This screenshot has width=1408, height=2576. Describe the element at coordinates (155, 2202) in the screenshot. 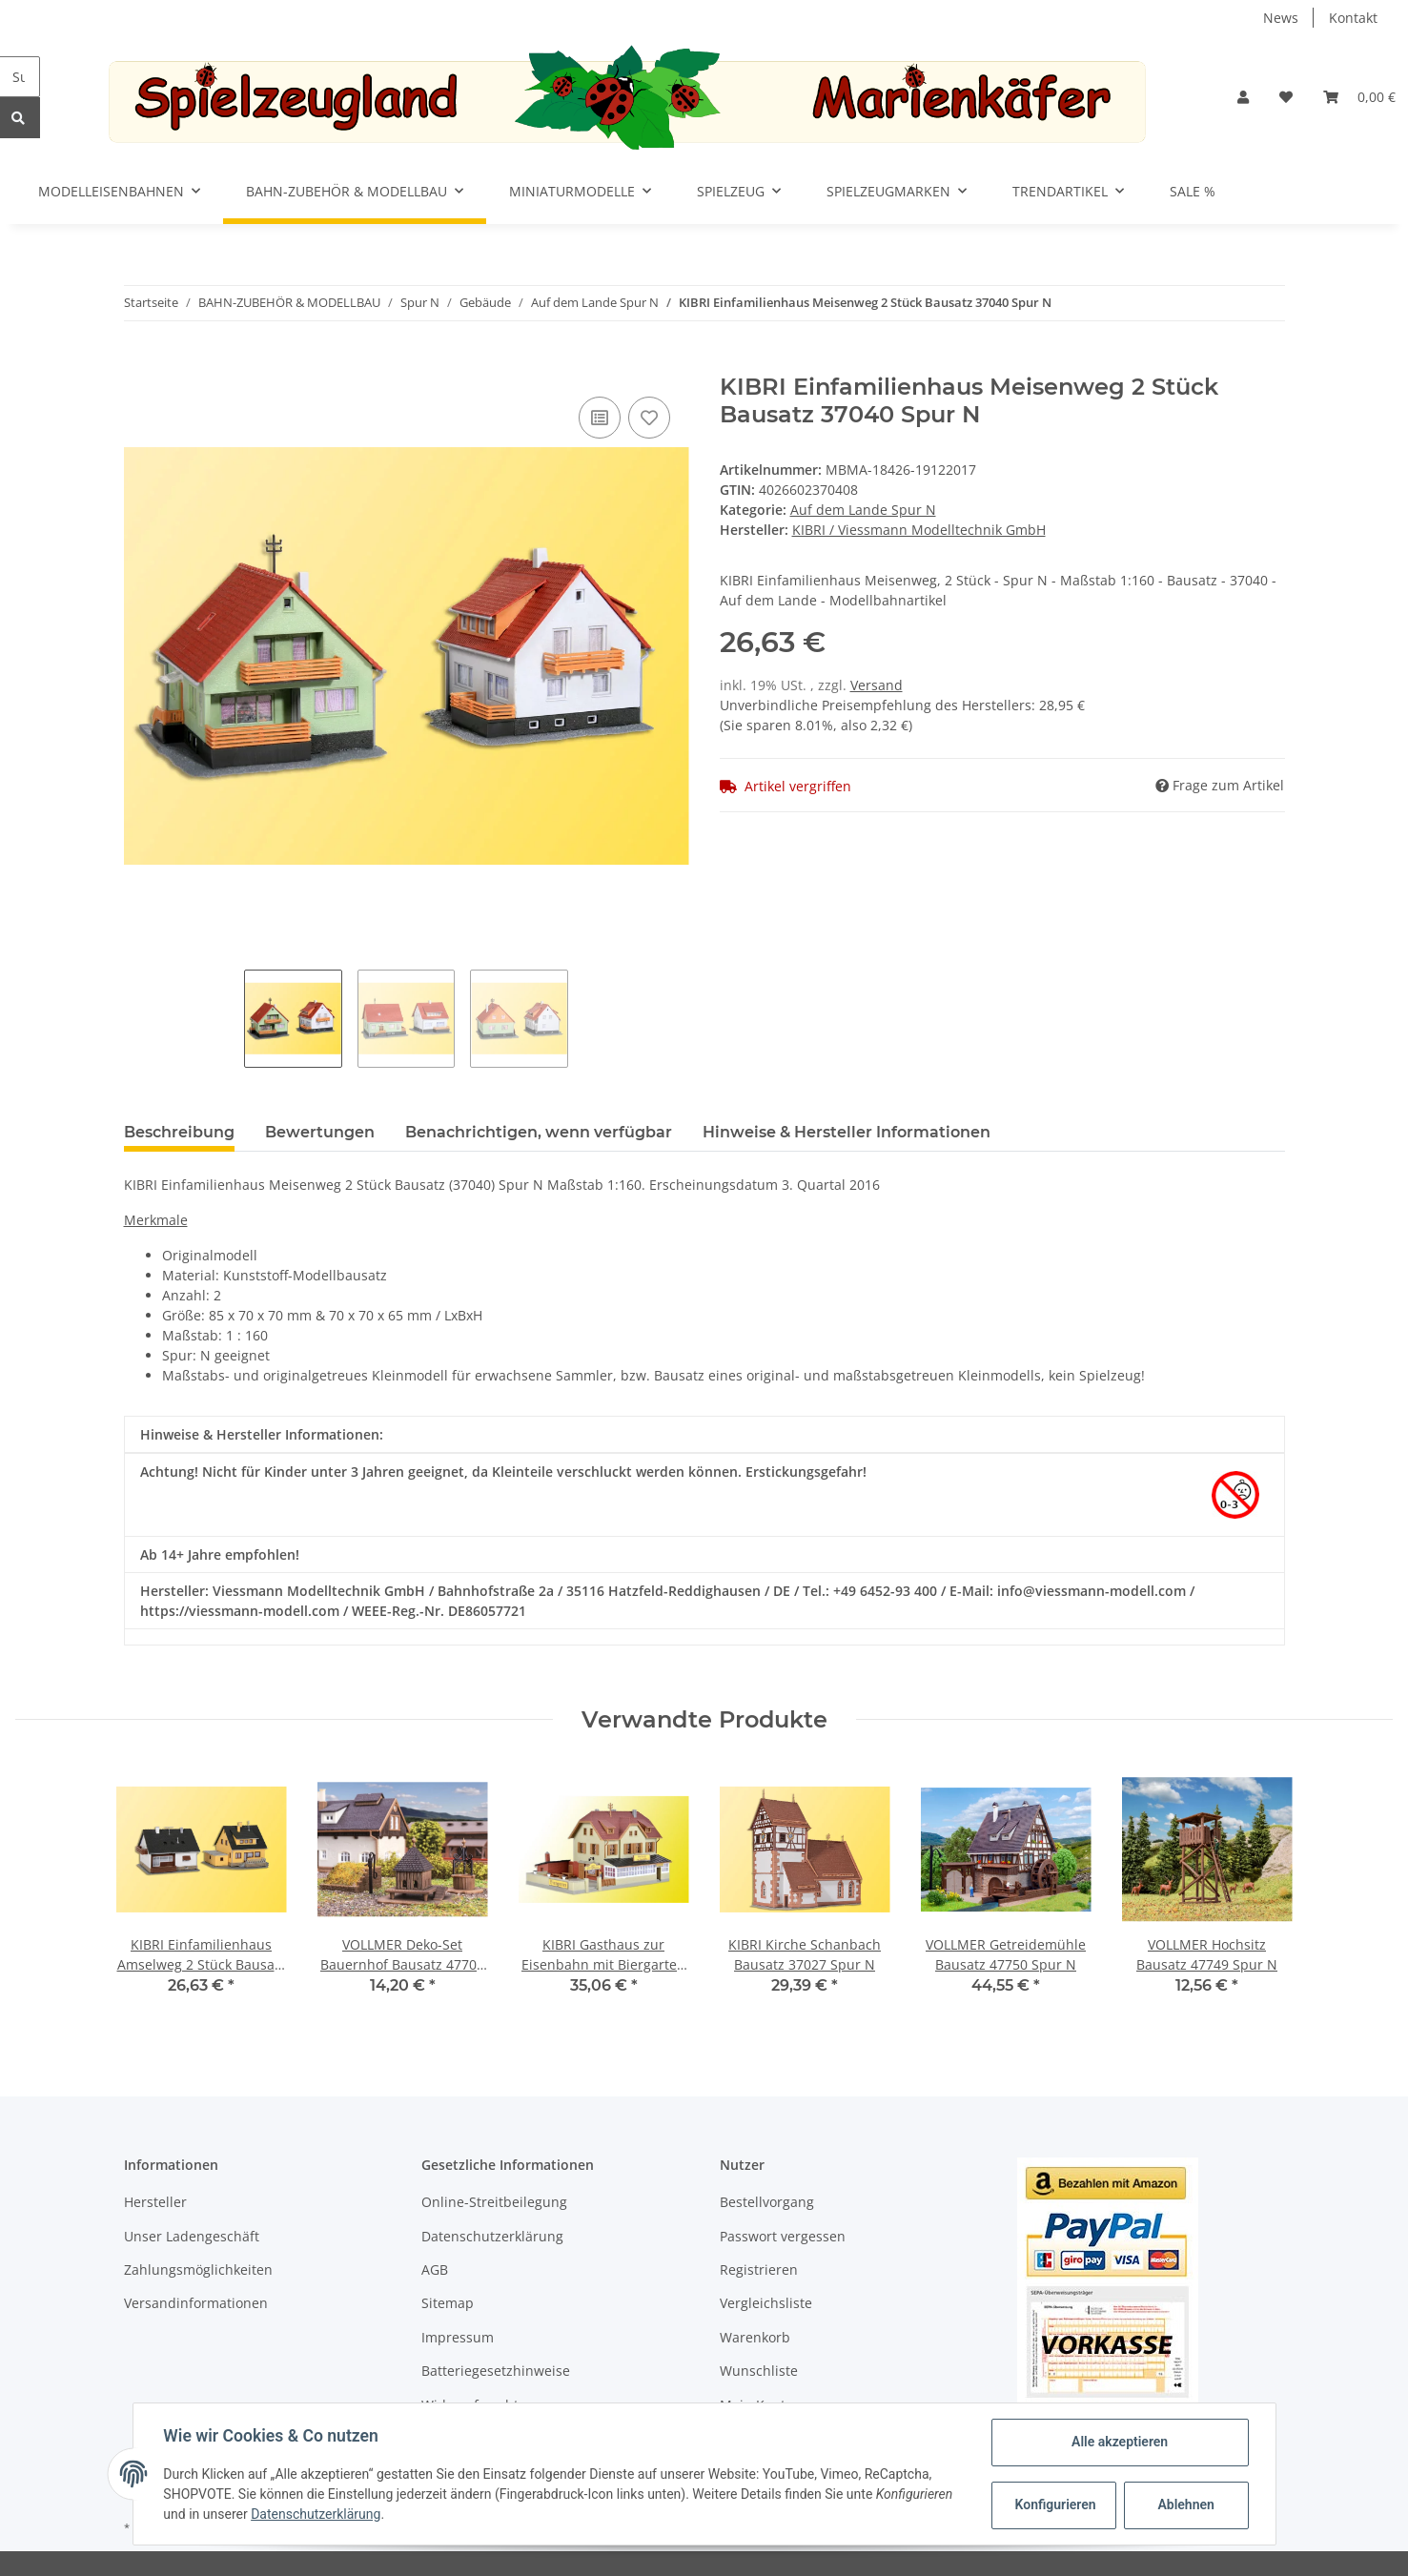

I see `Hersteller` at that location.